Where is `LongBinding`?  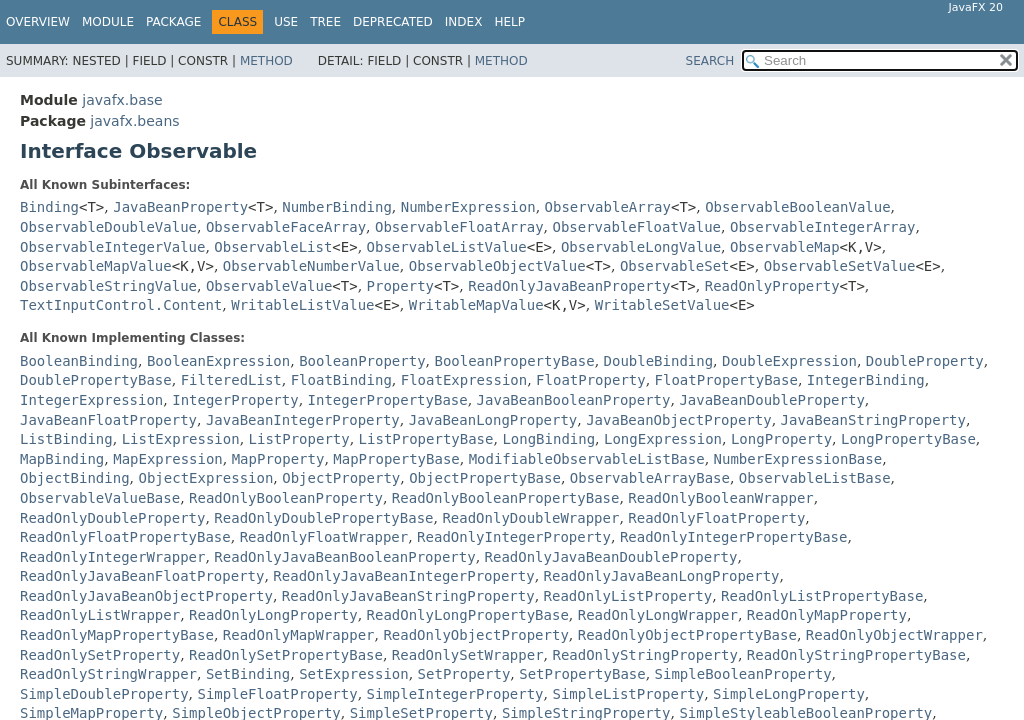 LongBinding is located at coordinates (548, 439).